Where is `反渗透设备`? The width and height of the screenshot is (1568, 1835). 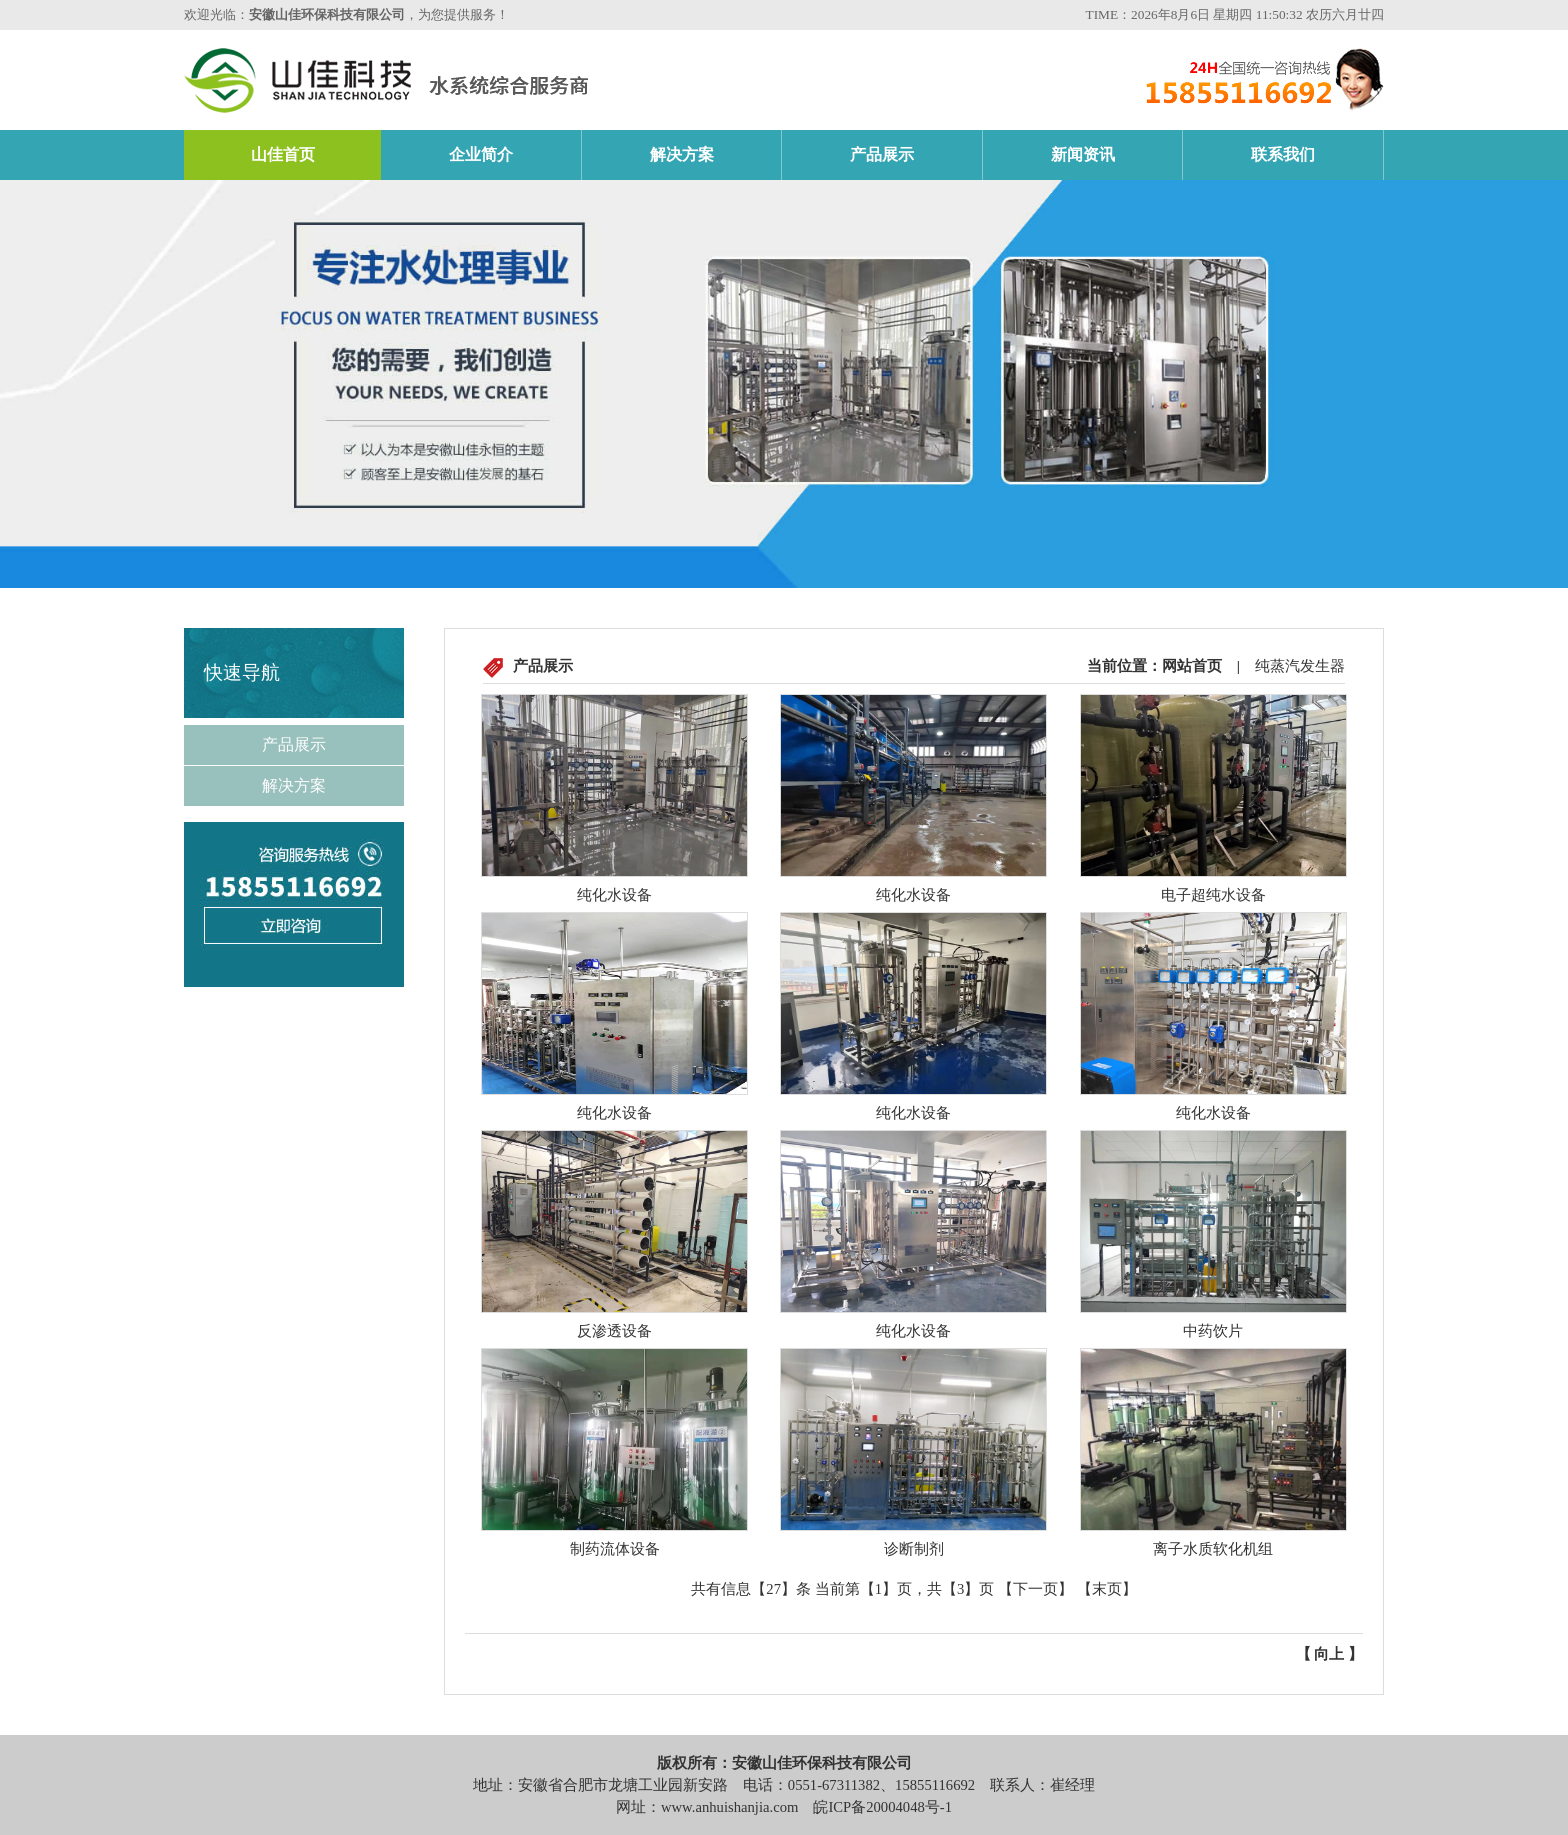
反渗透设备 is located at coordinates (614, 1331).